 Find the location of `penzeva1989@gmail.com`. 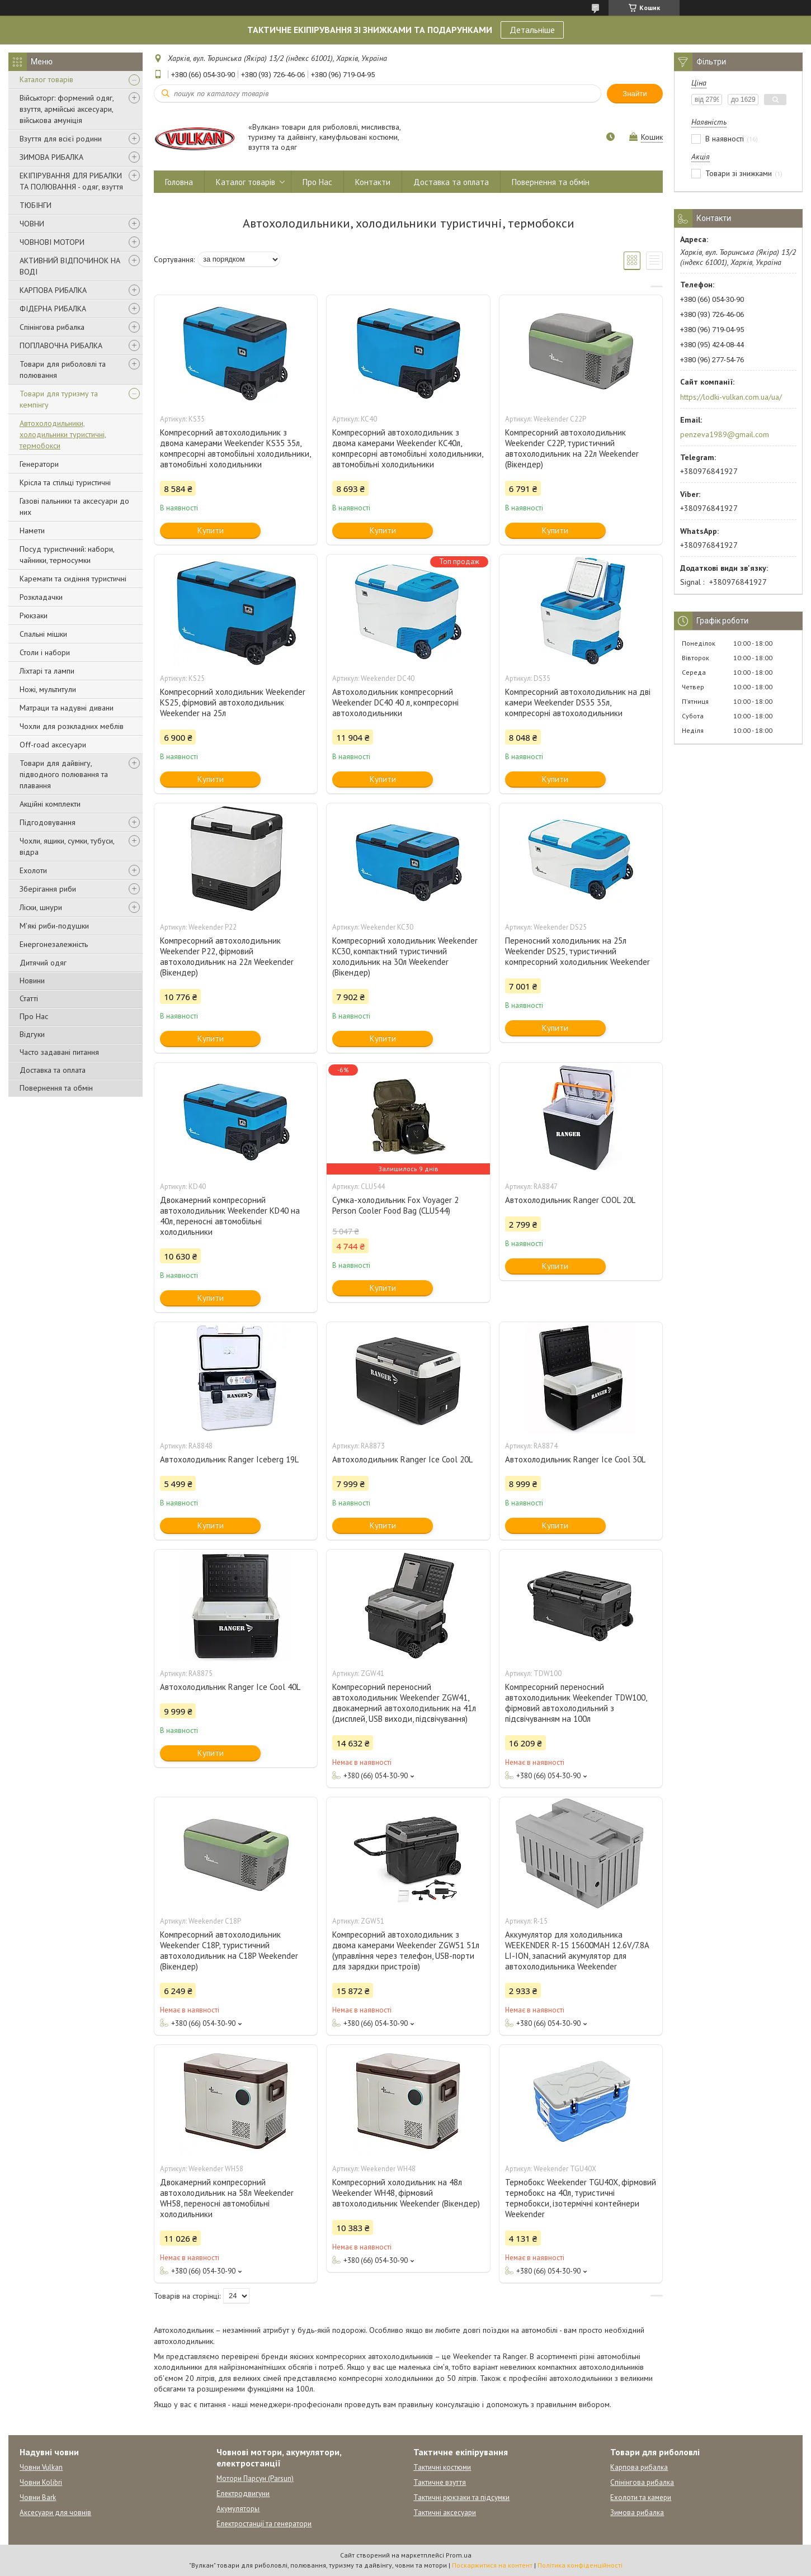

penzeva1989@gmail.com is located at coordinates (724, 434).